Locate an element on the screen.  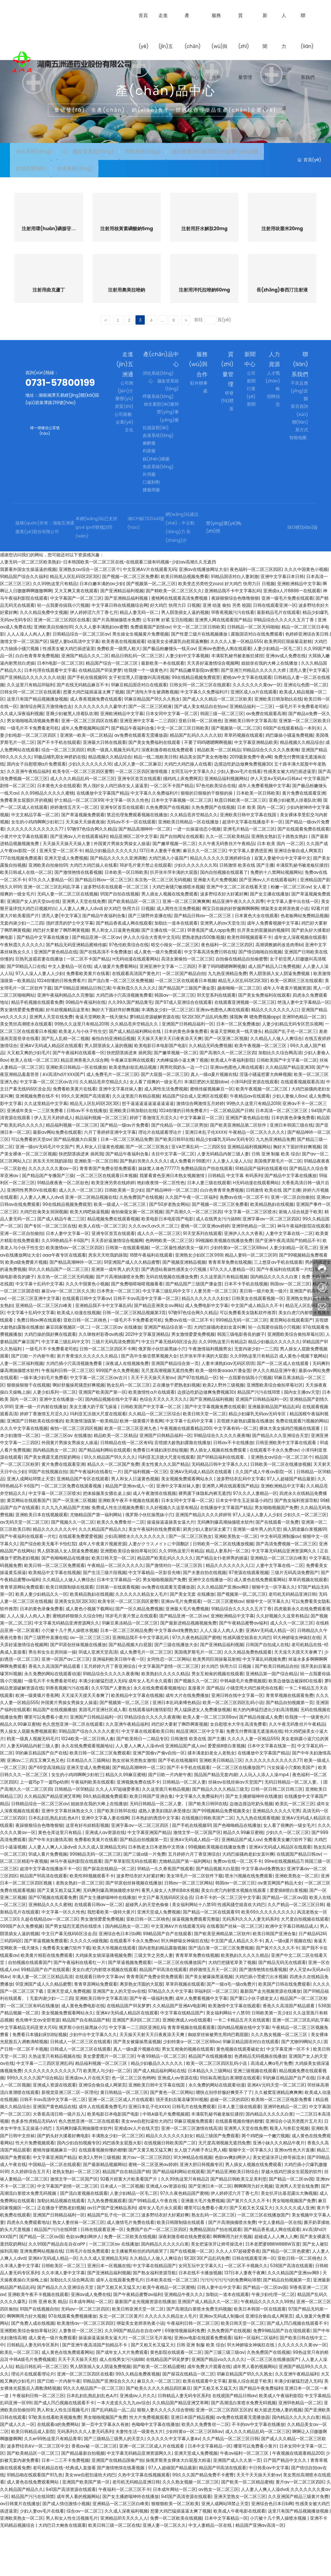
日本女中学生玉足操逼小鸡巴 is located at coordinates (244, 1547).